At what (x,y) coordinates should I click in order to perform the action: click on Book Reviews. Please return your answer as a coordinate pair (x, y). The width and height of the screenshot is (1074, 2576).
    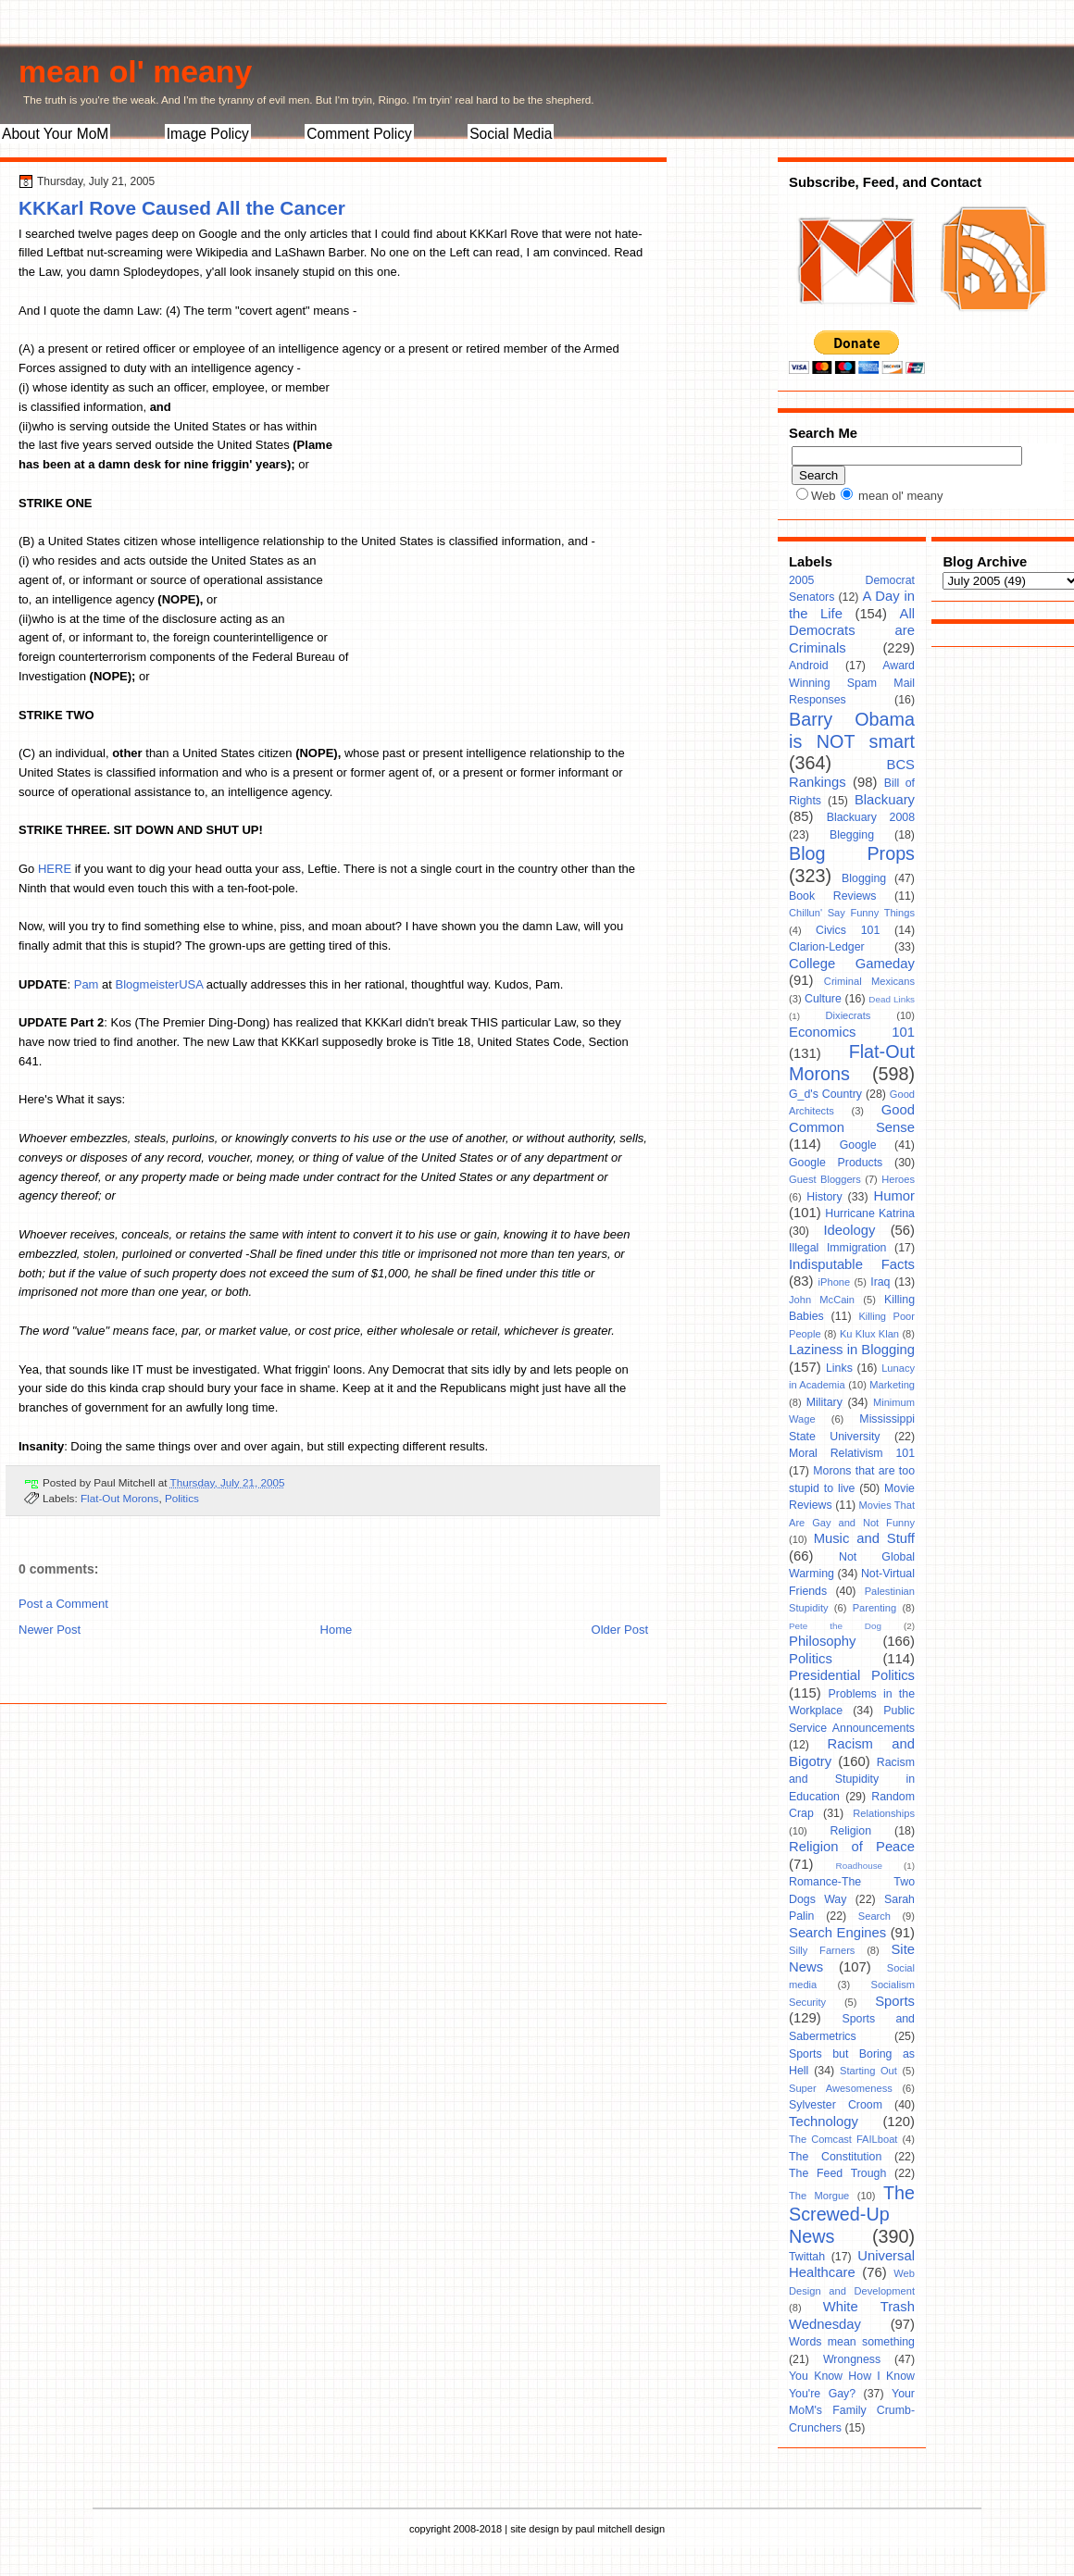
    Looking at the image, I should click on (832, 896).